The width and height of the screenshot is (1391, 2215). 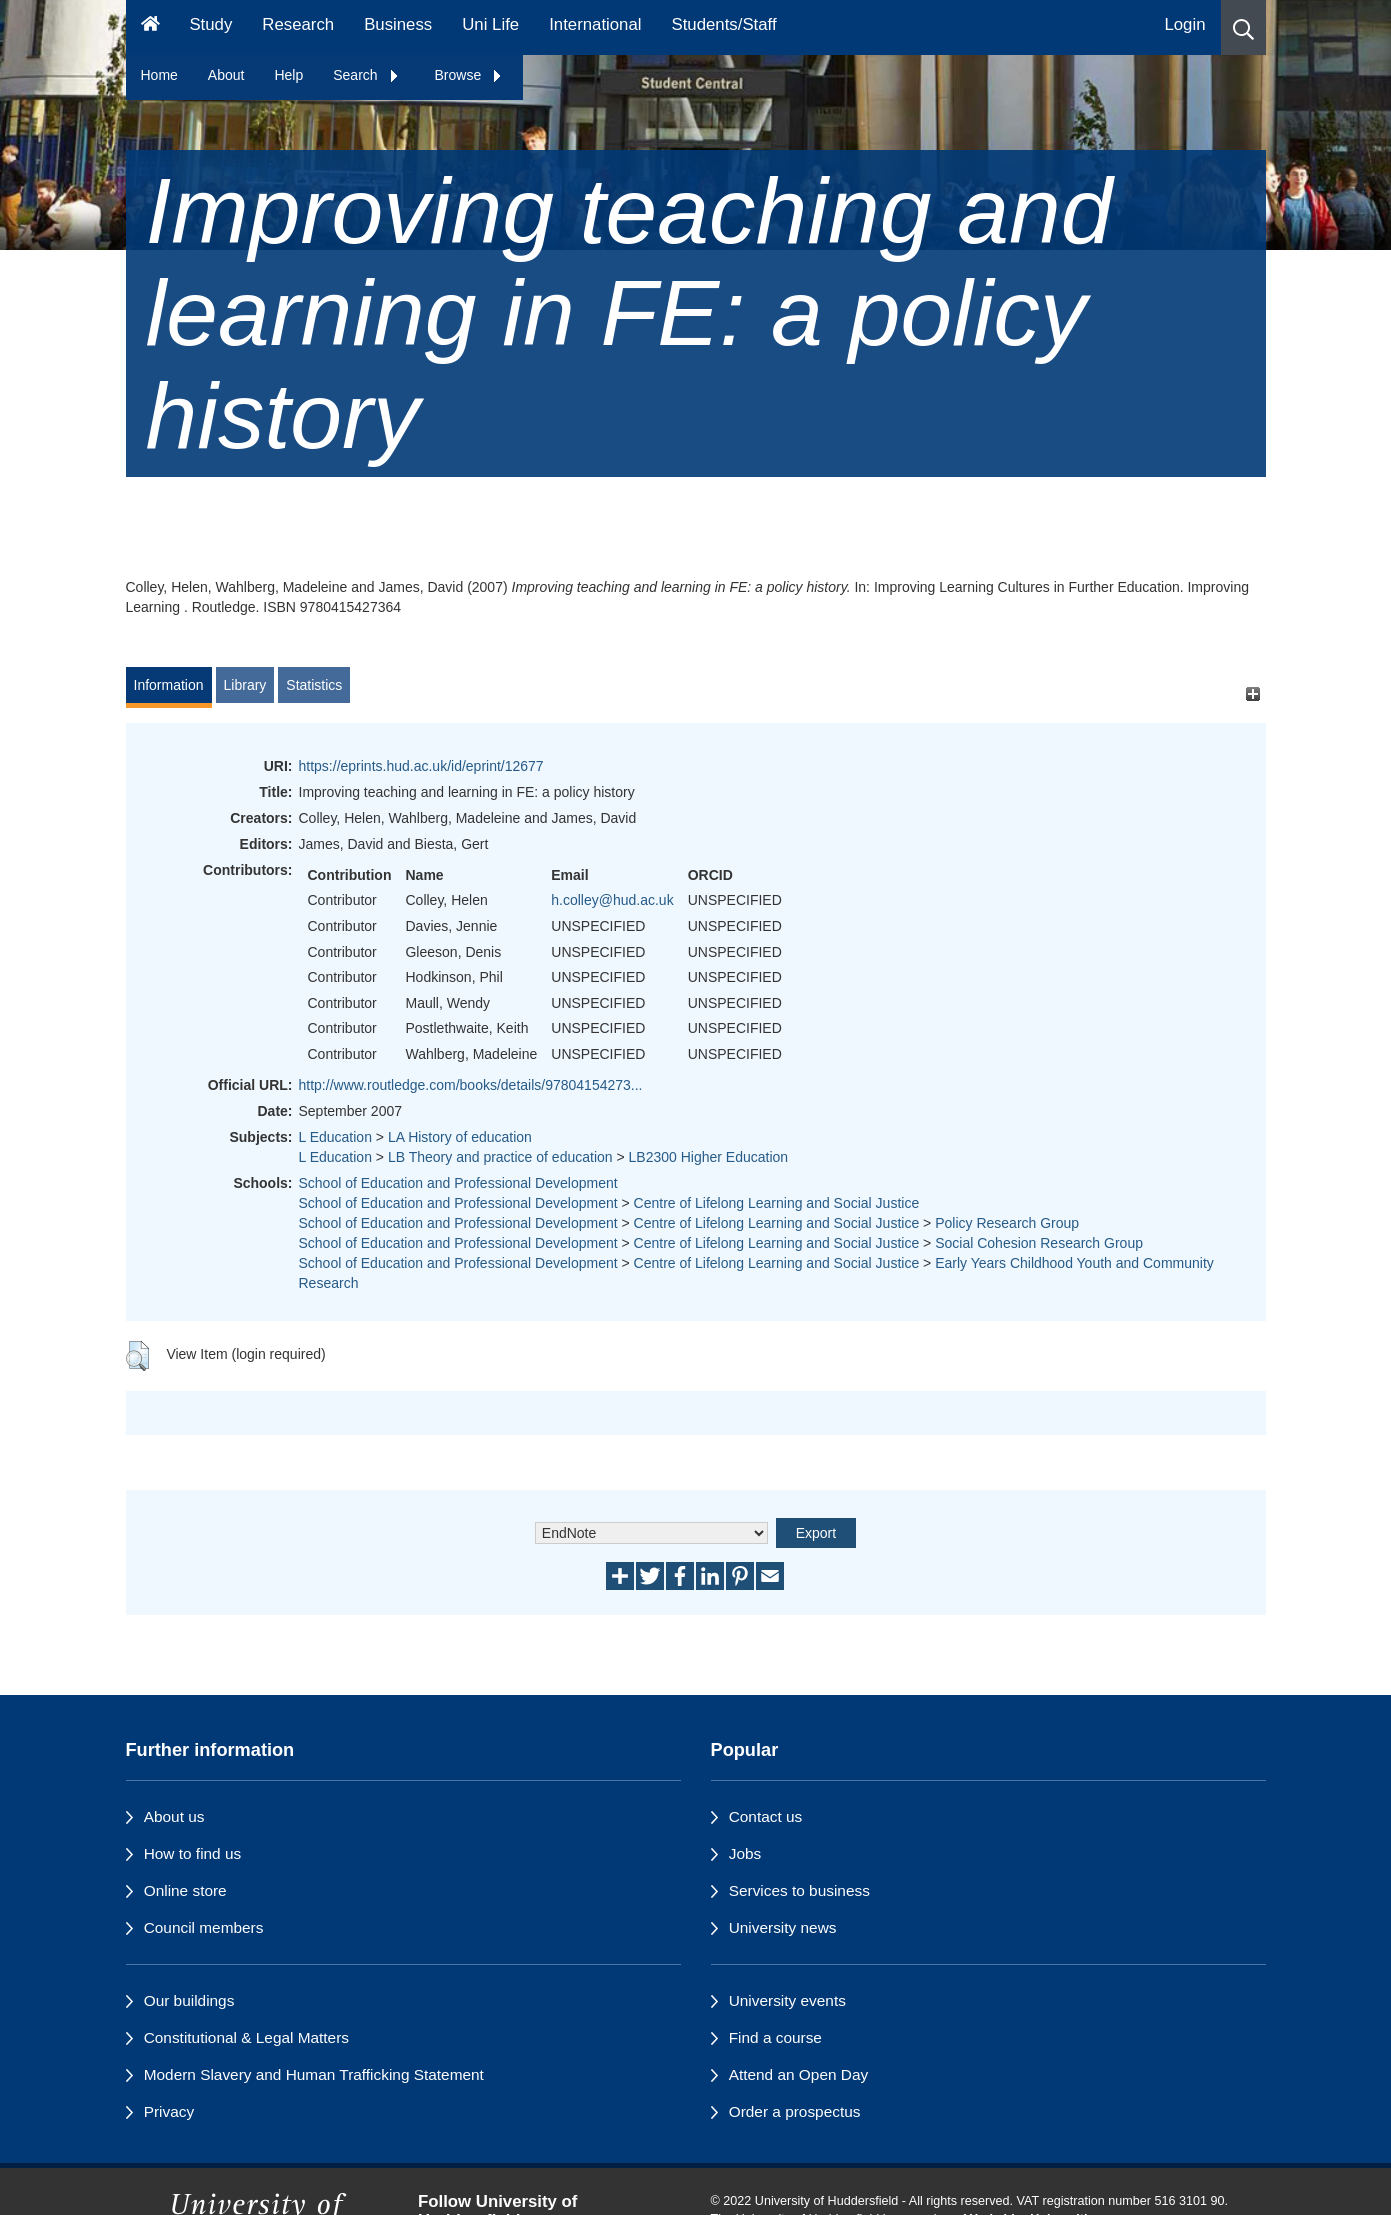 I want to click on Business, so click(x=398, y=24).